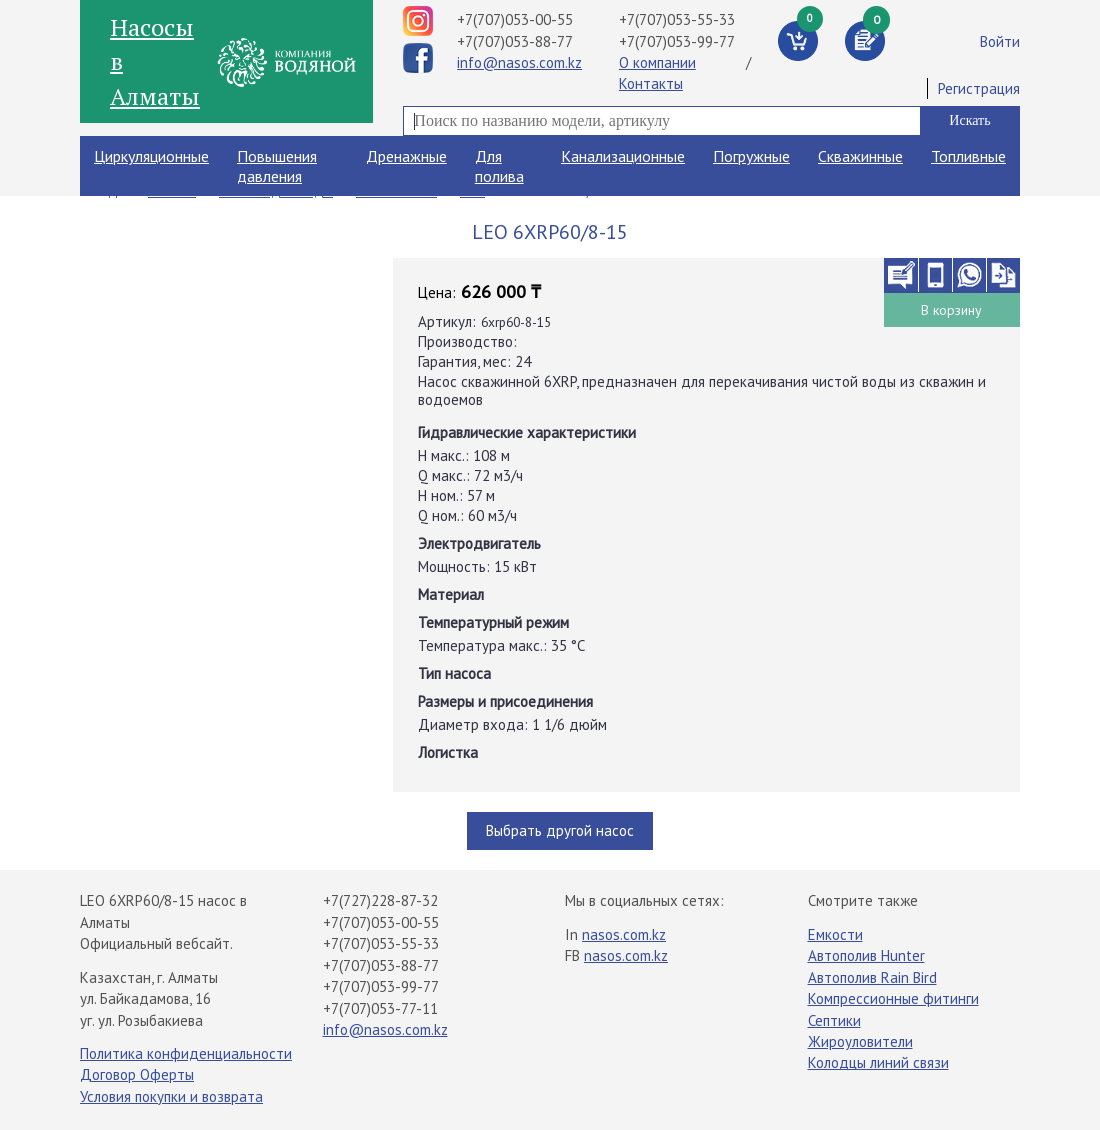 This screenshot has width=1100, height=1130. What do you see at coordinates (186, 1053) in the screenshot?
I see `Политика конфиденциальности` at bounding box center [186, 1053].